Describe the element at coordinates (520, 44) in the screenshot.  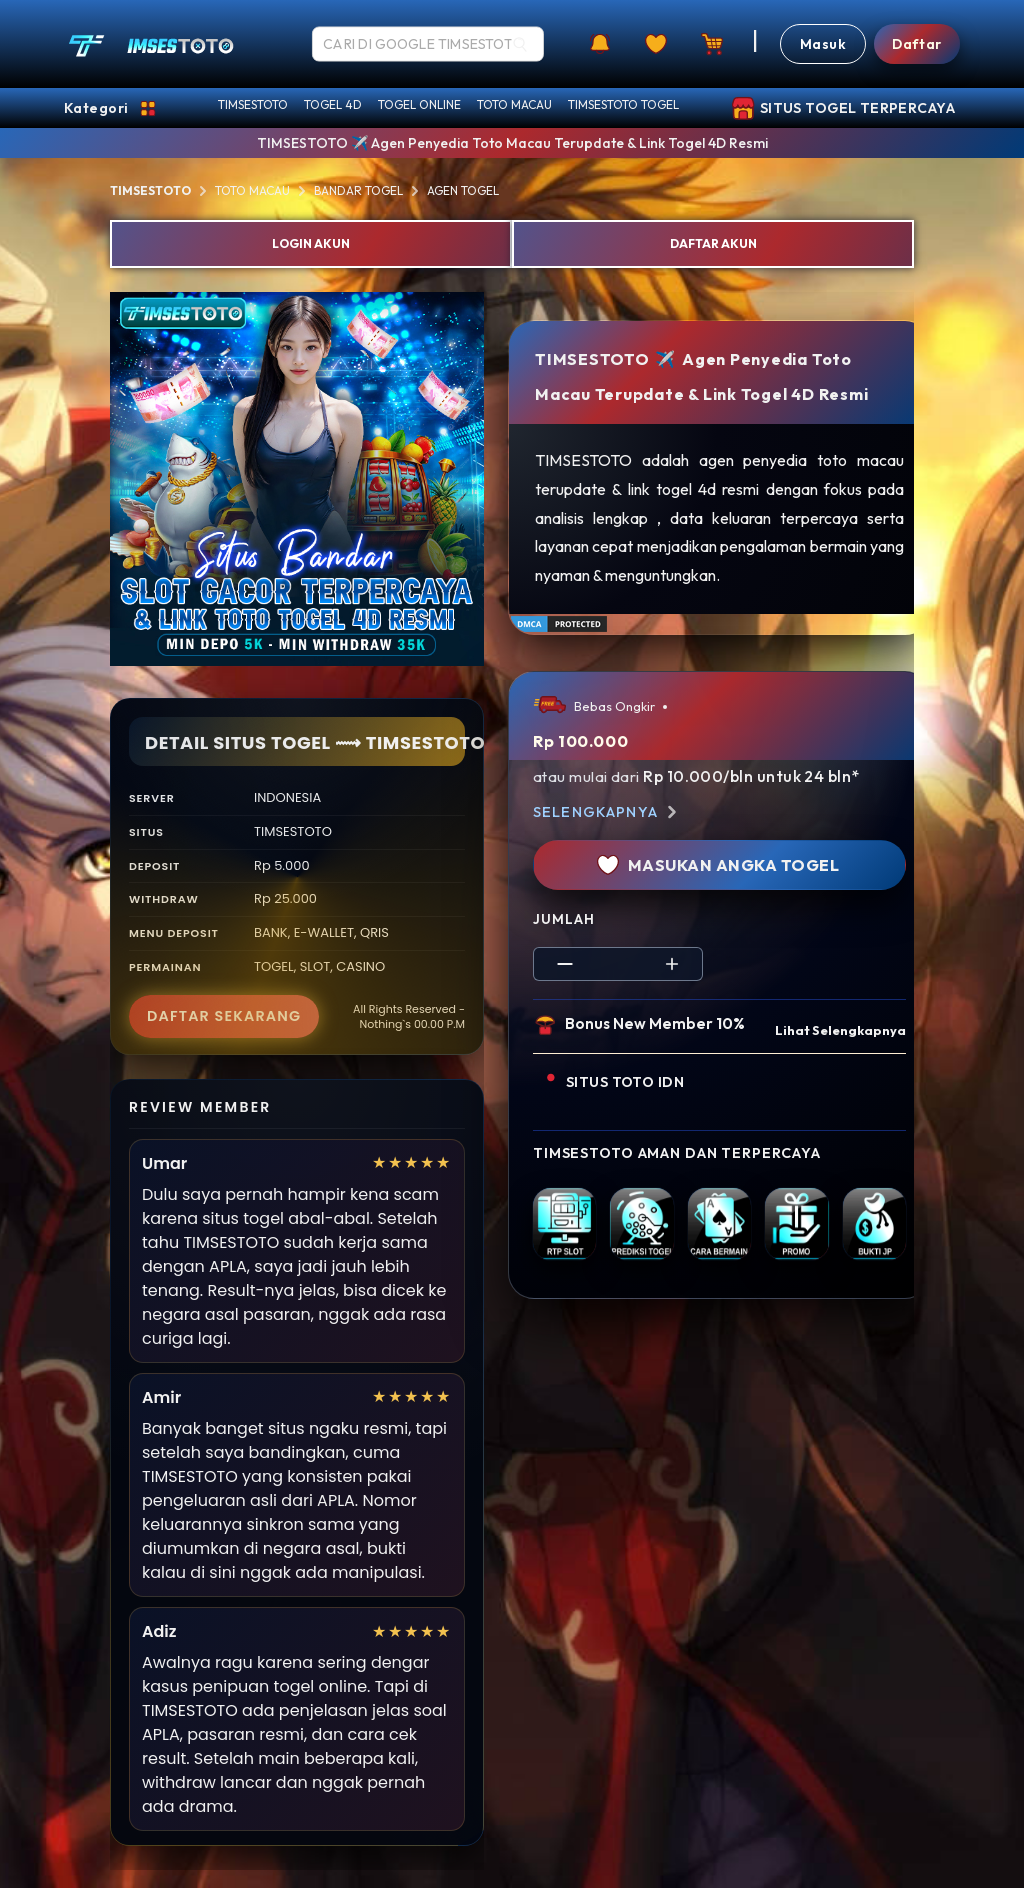
I see `[Search]` at that location.